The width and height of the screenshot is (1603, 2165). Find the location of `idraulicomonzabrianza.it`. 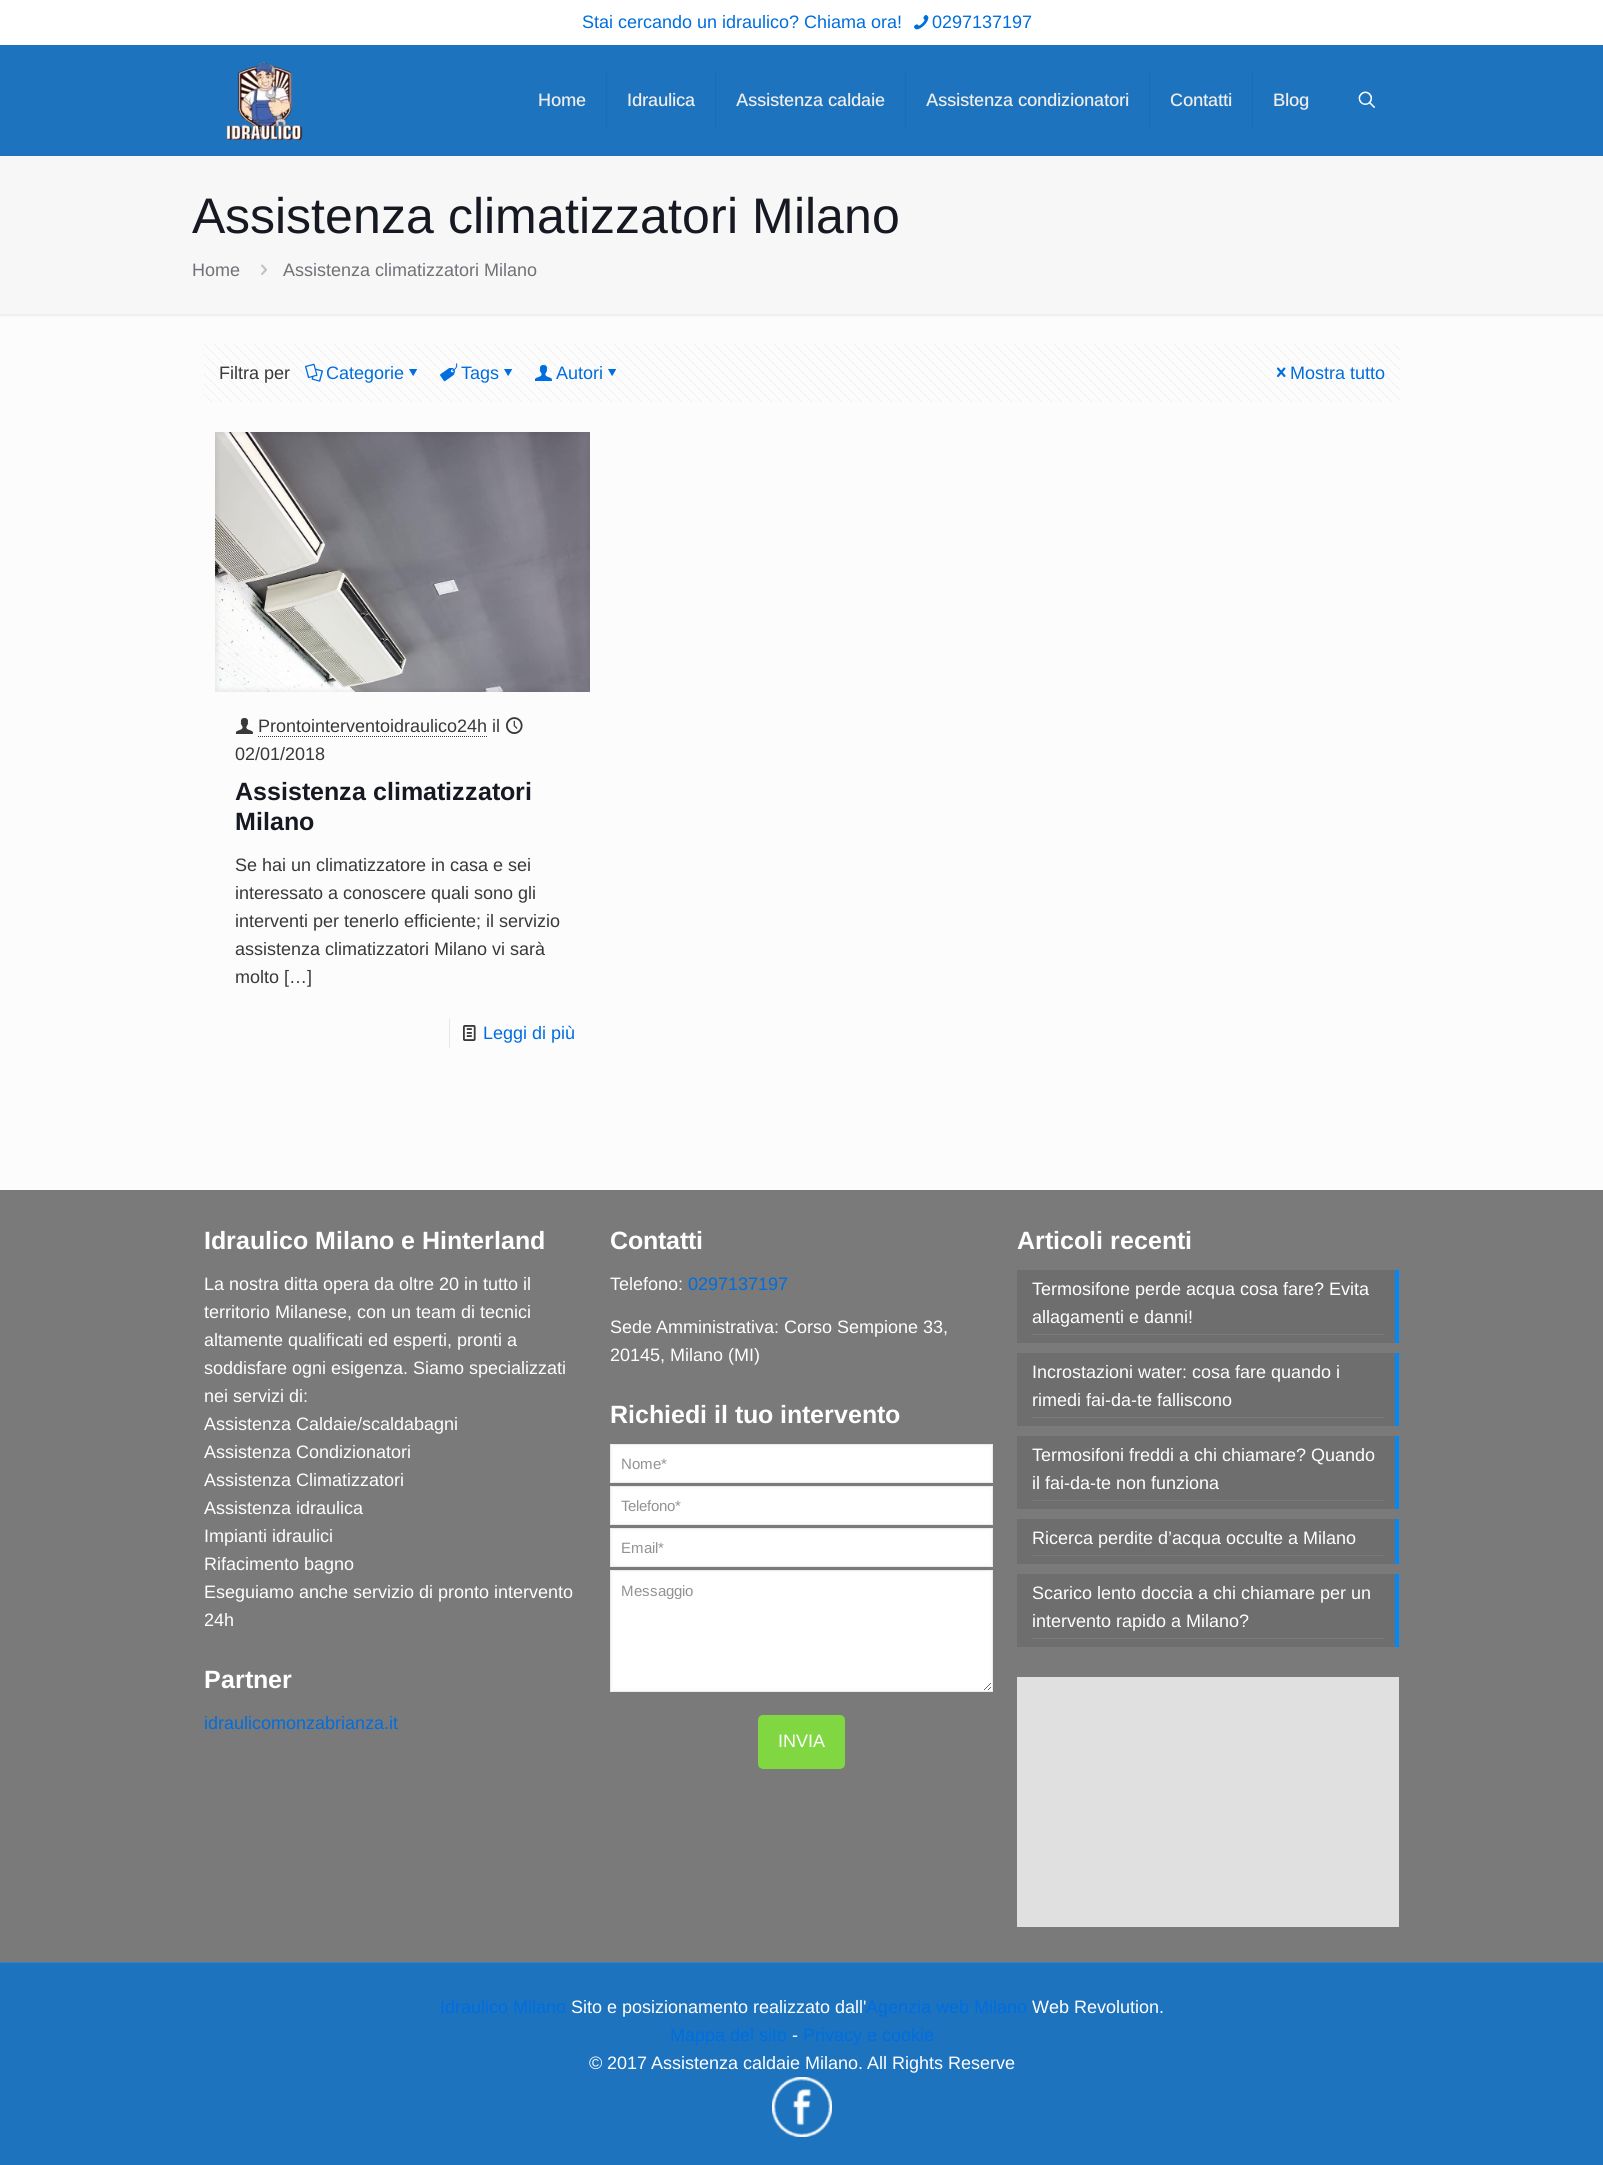

idraulicomonzabrianza.it is located at coordinates (301, 1723).